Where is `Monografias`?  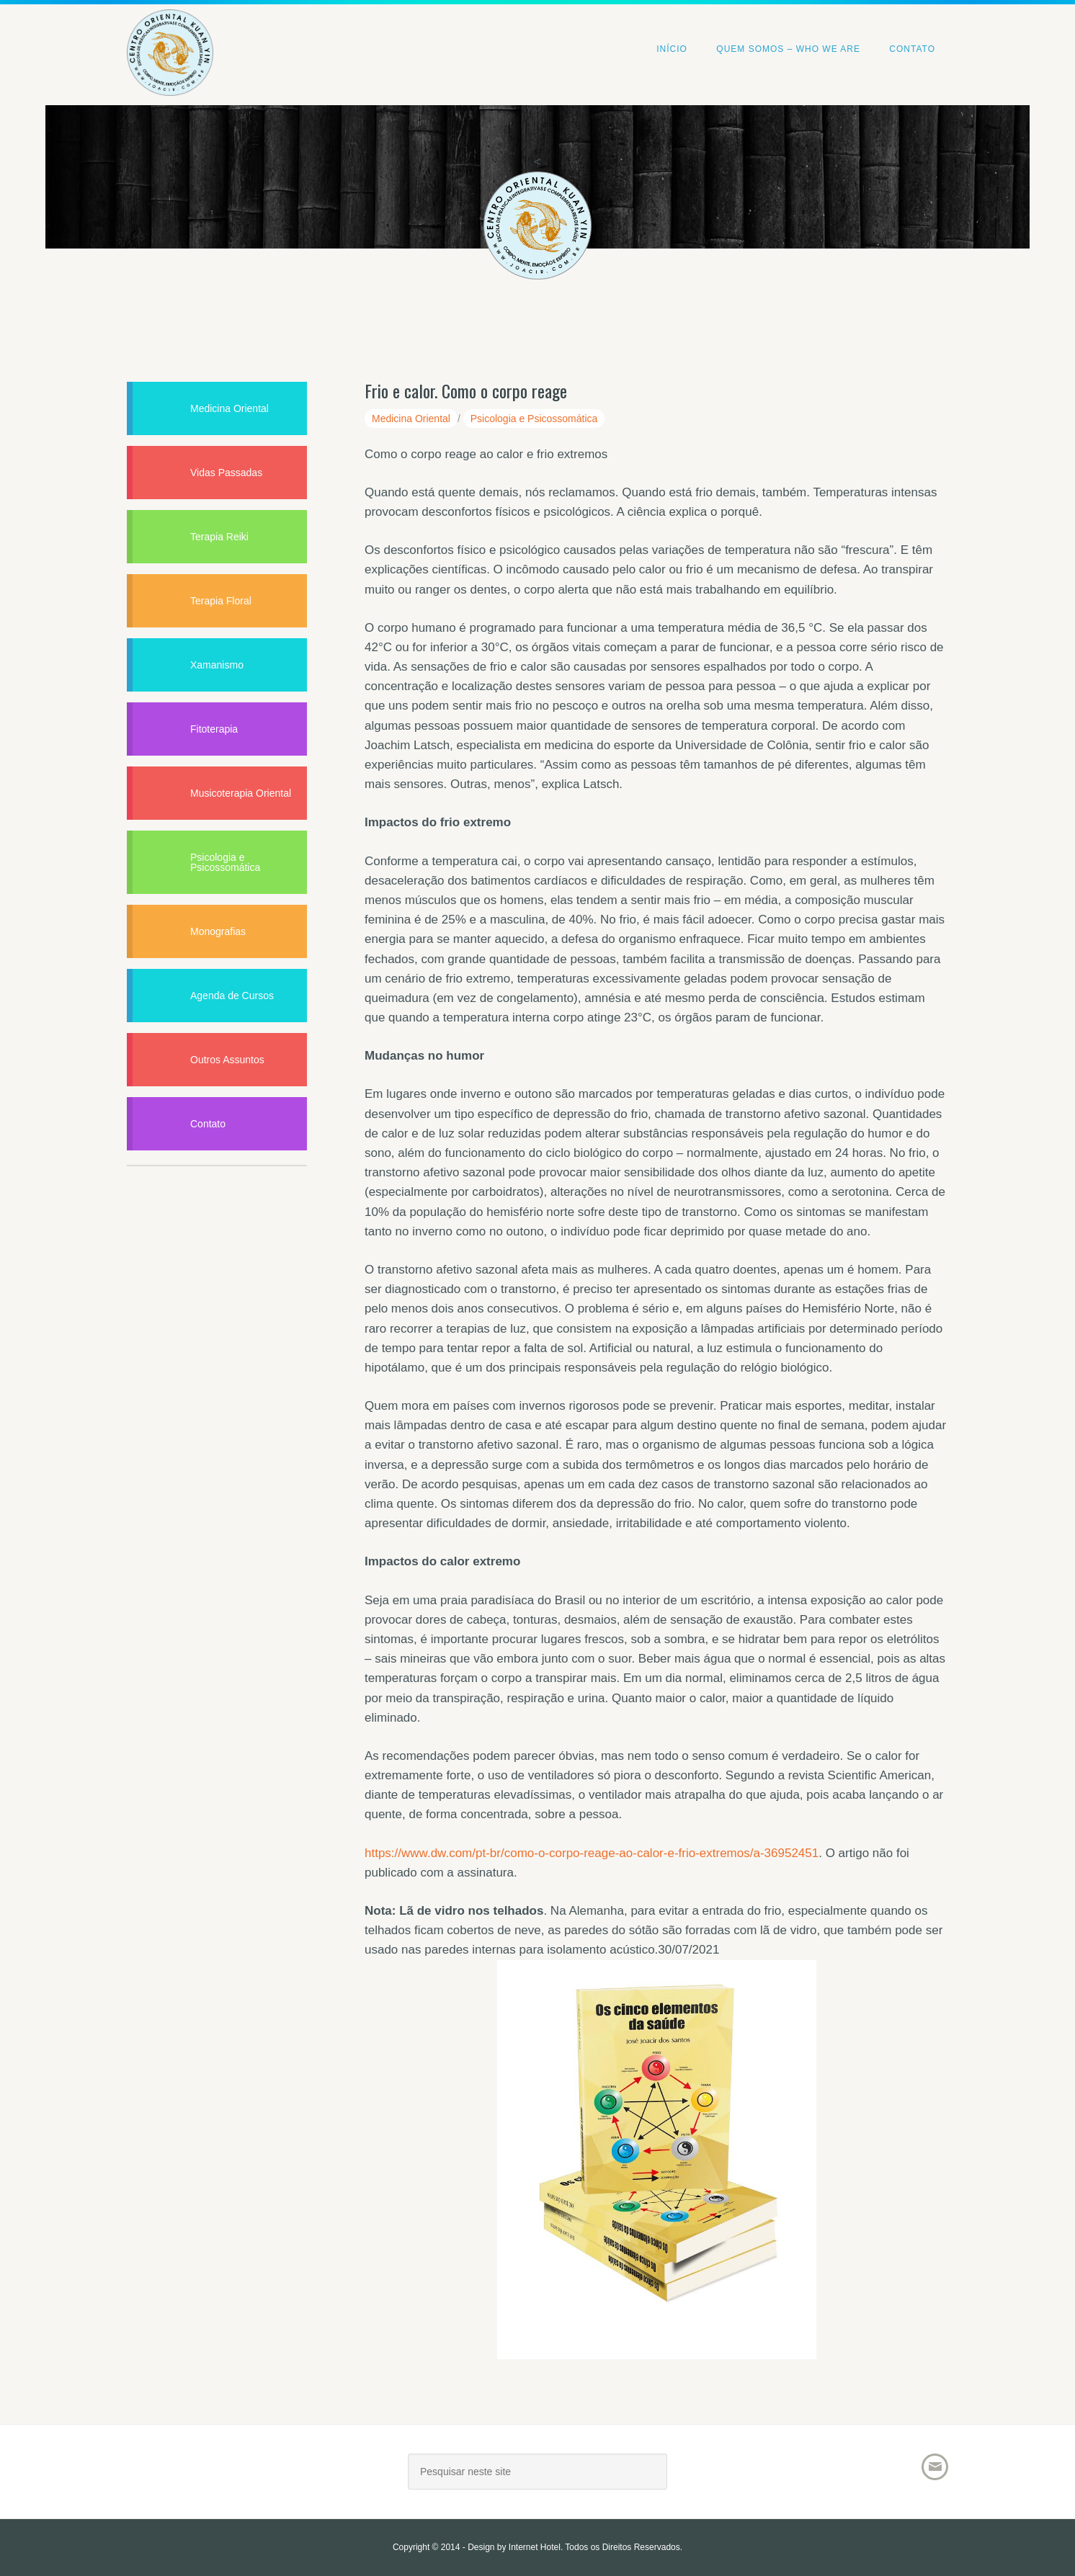
Monografias is located at coordinates (218, 931).